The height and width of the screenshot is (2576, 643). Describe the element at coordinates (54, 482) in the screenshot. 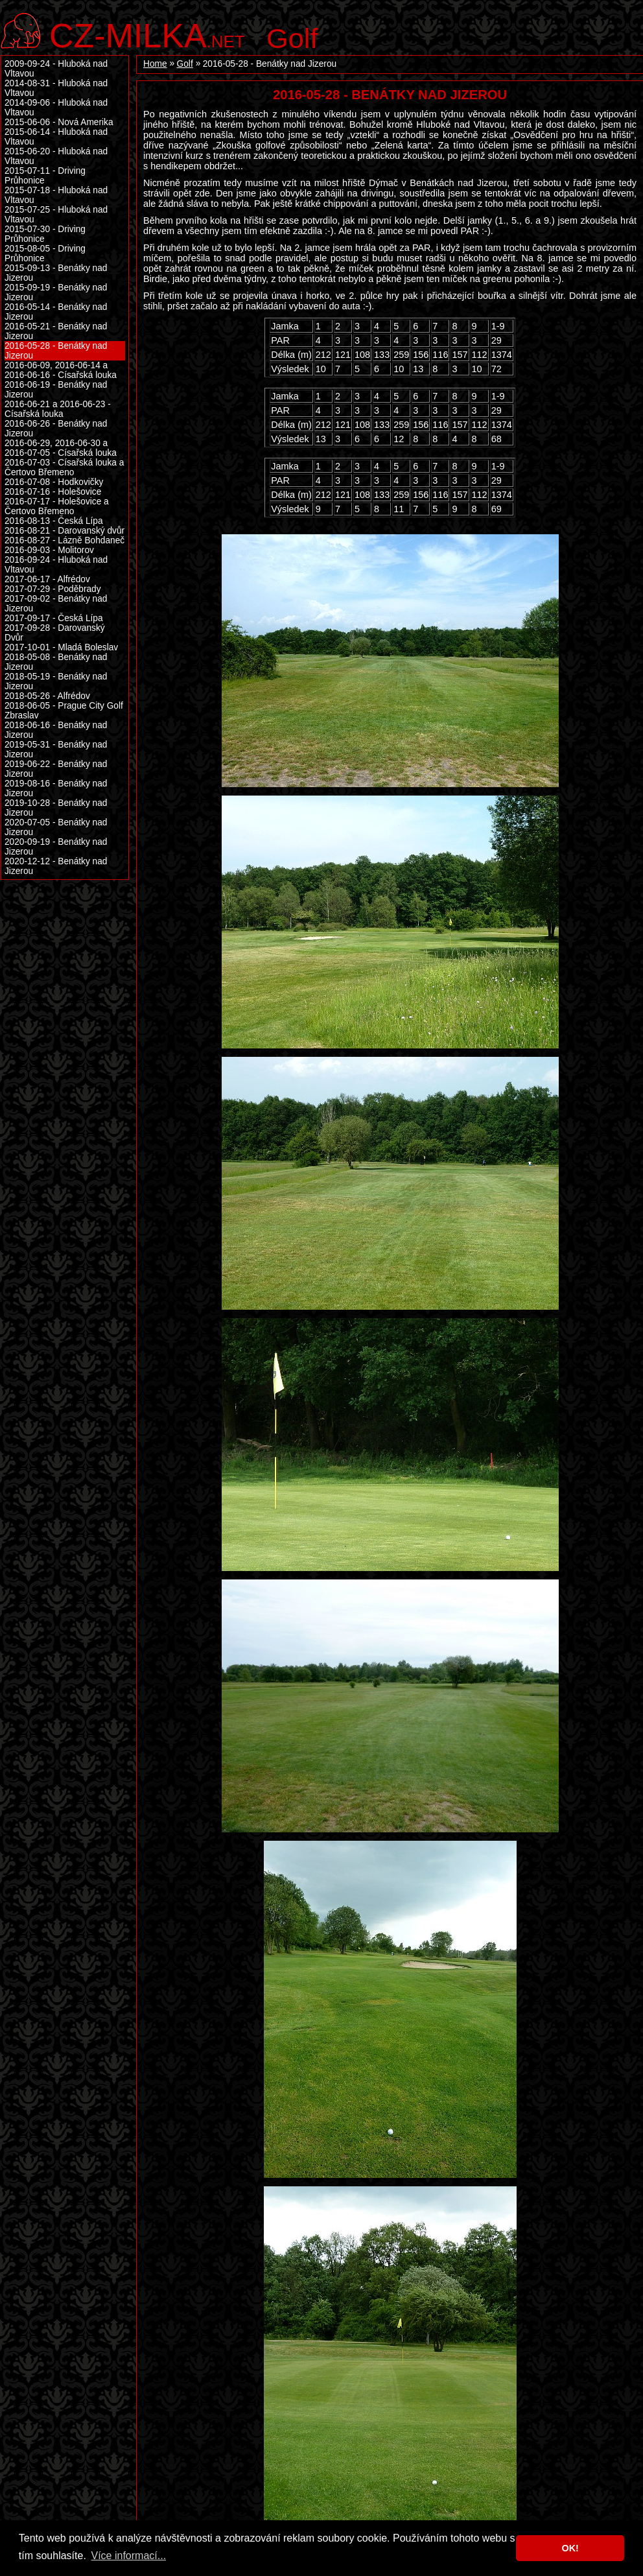

I see `2016-07-08 - Hodkovičky` at that location.